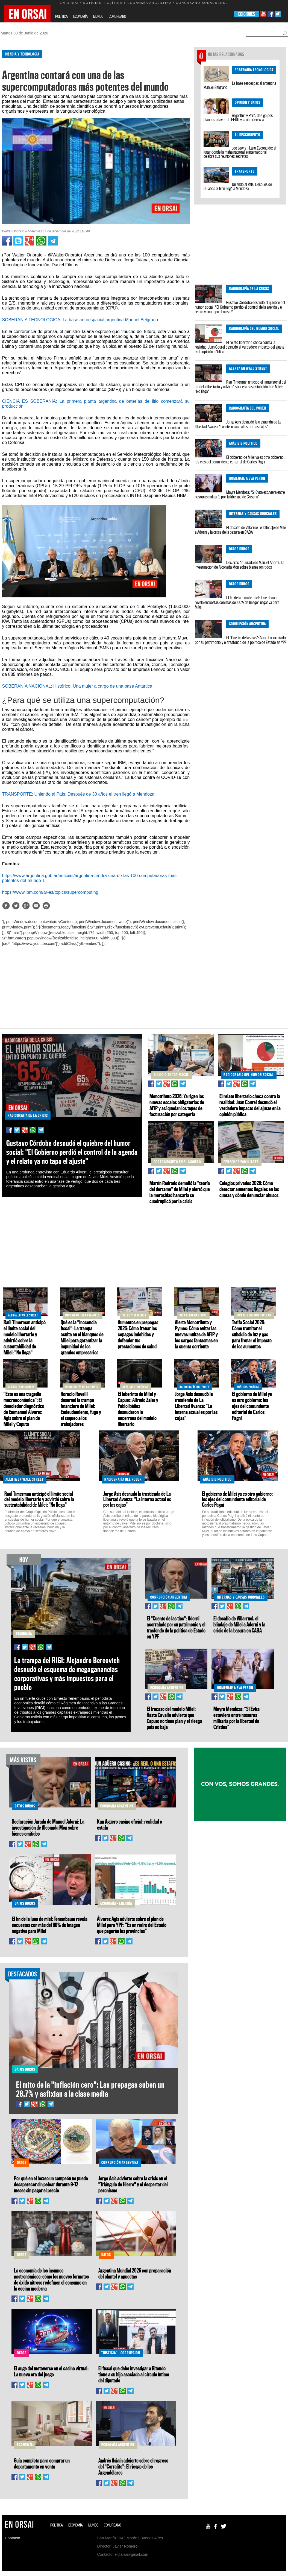  I want to click on Argentina y Perú: dos golpes blandos a favor de EEUU y la ultraderecha, so click(238, 117).